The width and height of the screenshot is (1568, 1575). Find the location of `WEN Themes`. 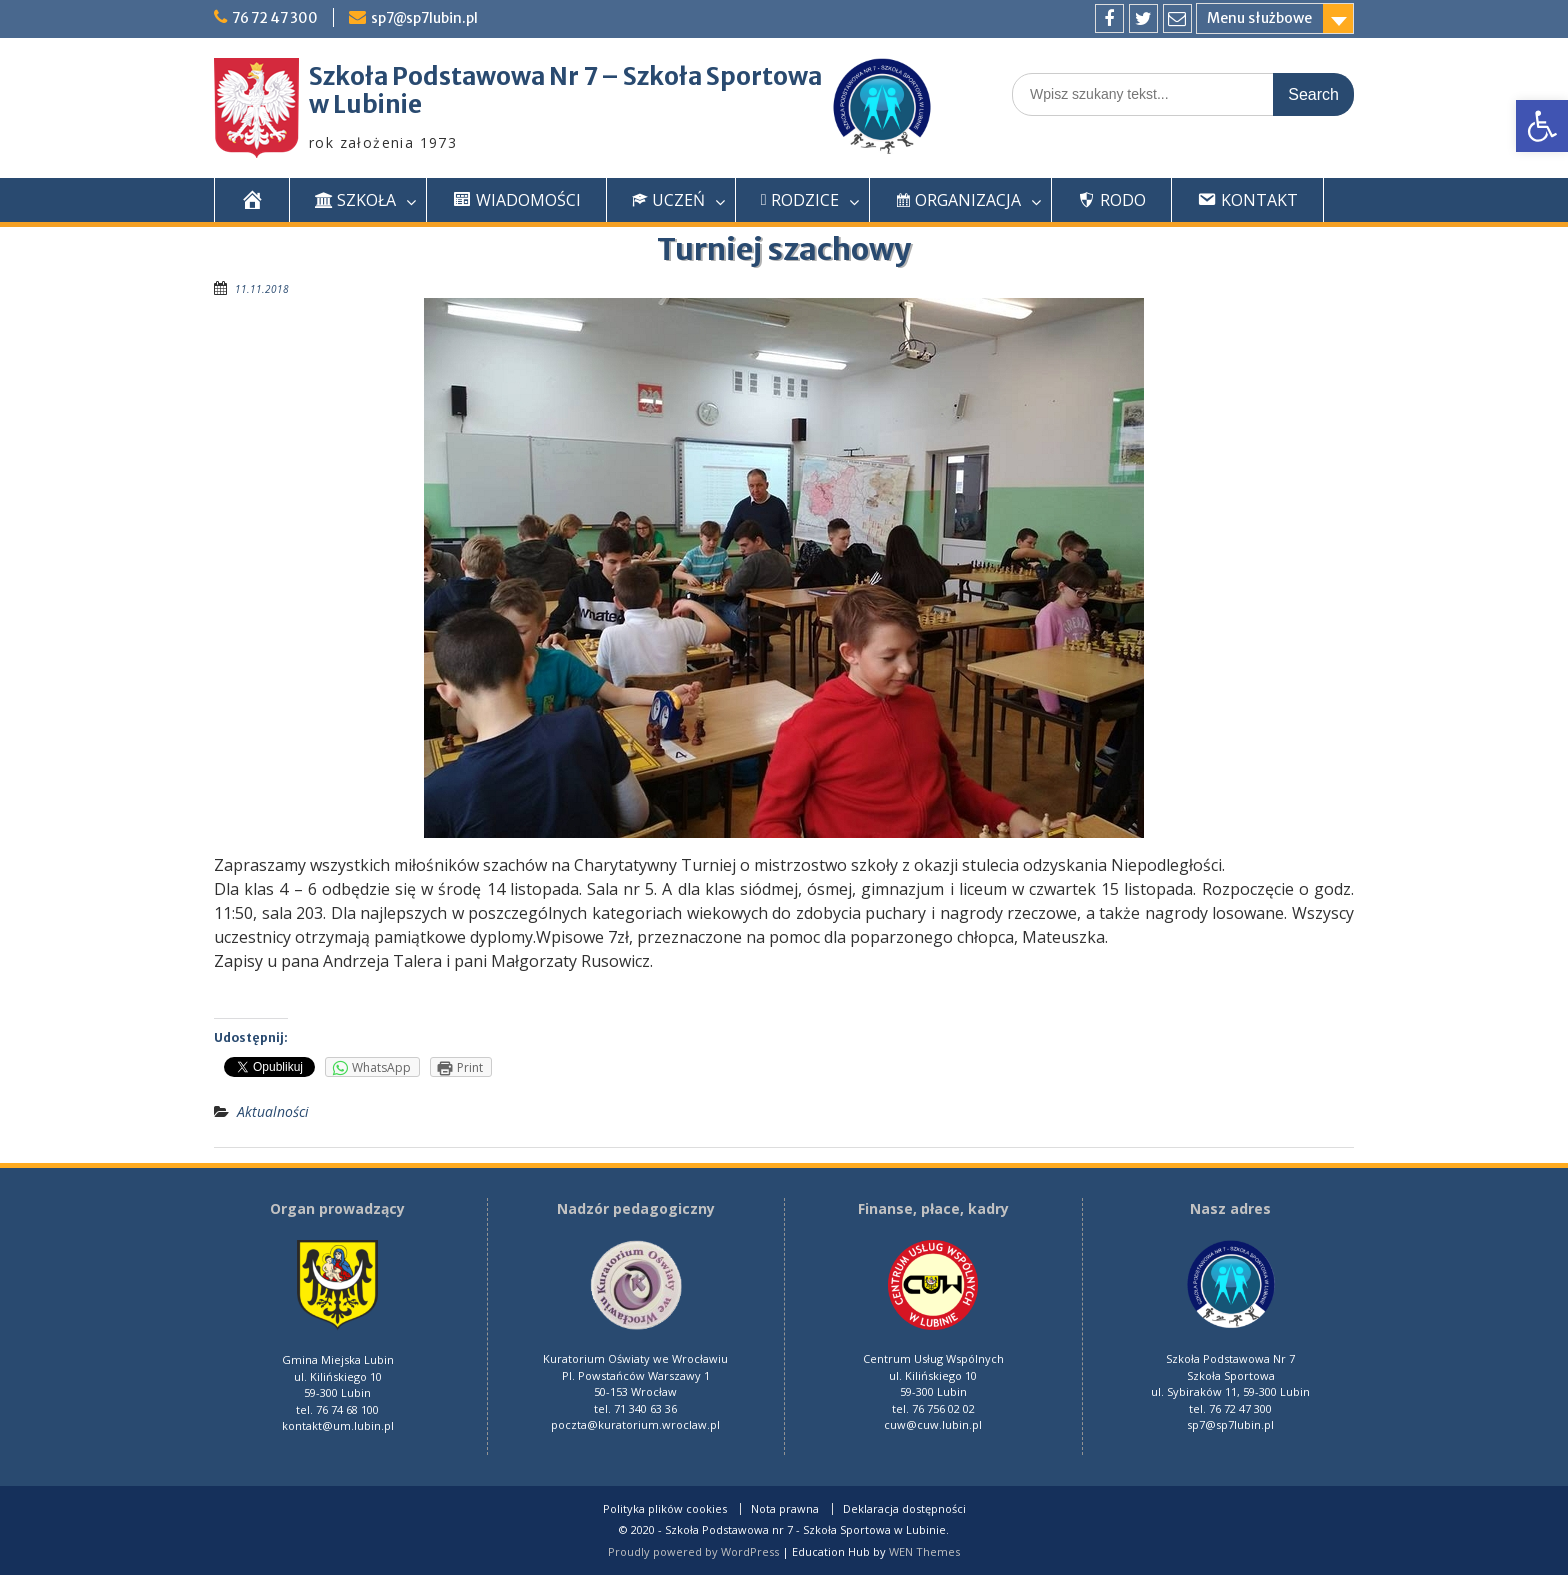

WEN Themes is located at coordinates (924, 1551).